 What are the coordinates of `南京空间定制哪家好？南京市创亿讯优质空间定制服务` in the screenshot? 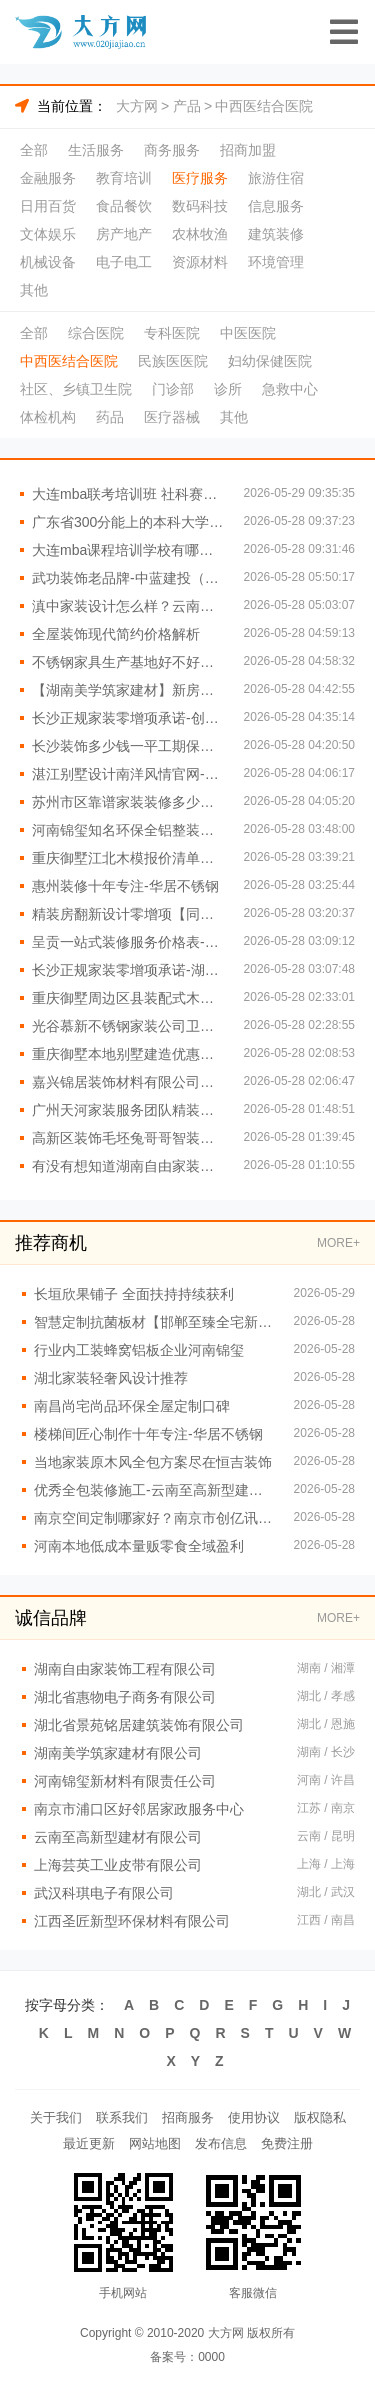 It's located at (154, 1518).